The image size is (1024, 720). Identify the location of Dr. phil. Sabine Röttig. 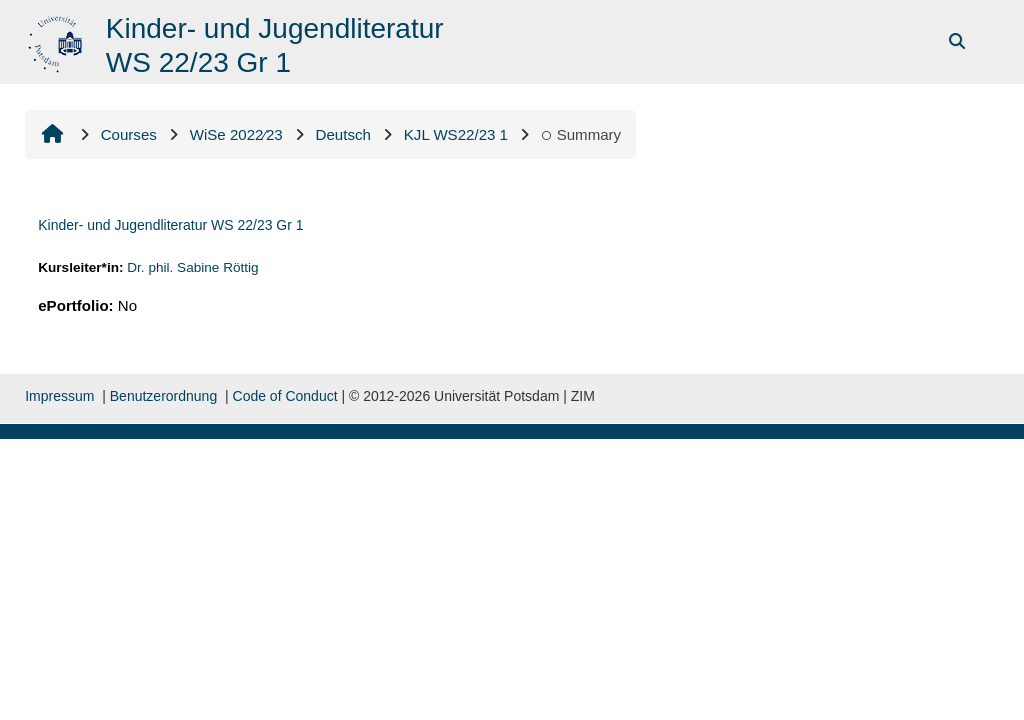
(192, 267).